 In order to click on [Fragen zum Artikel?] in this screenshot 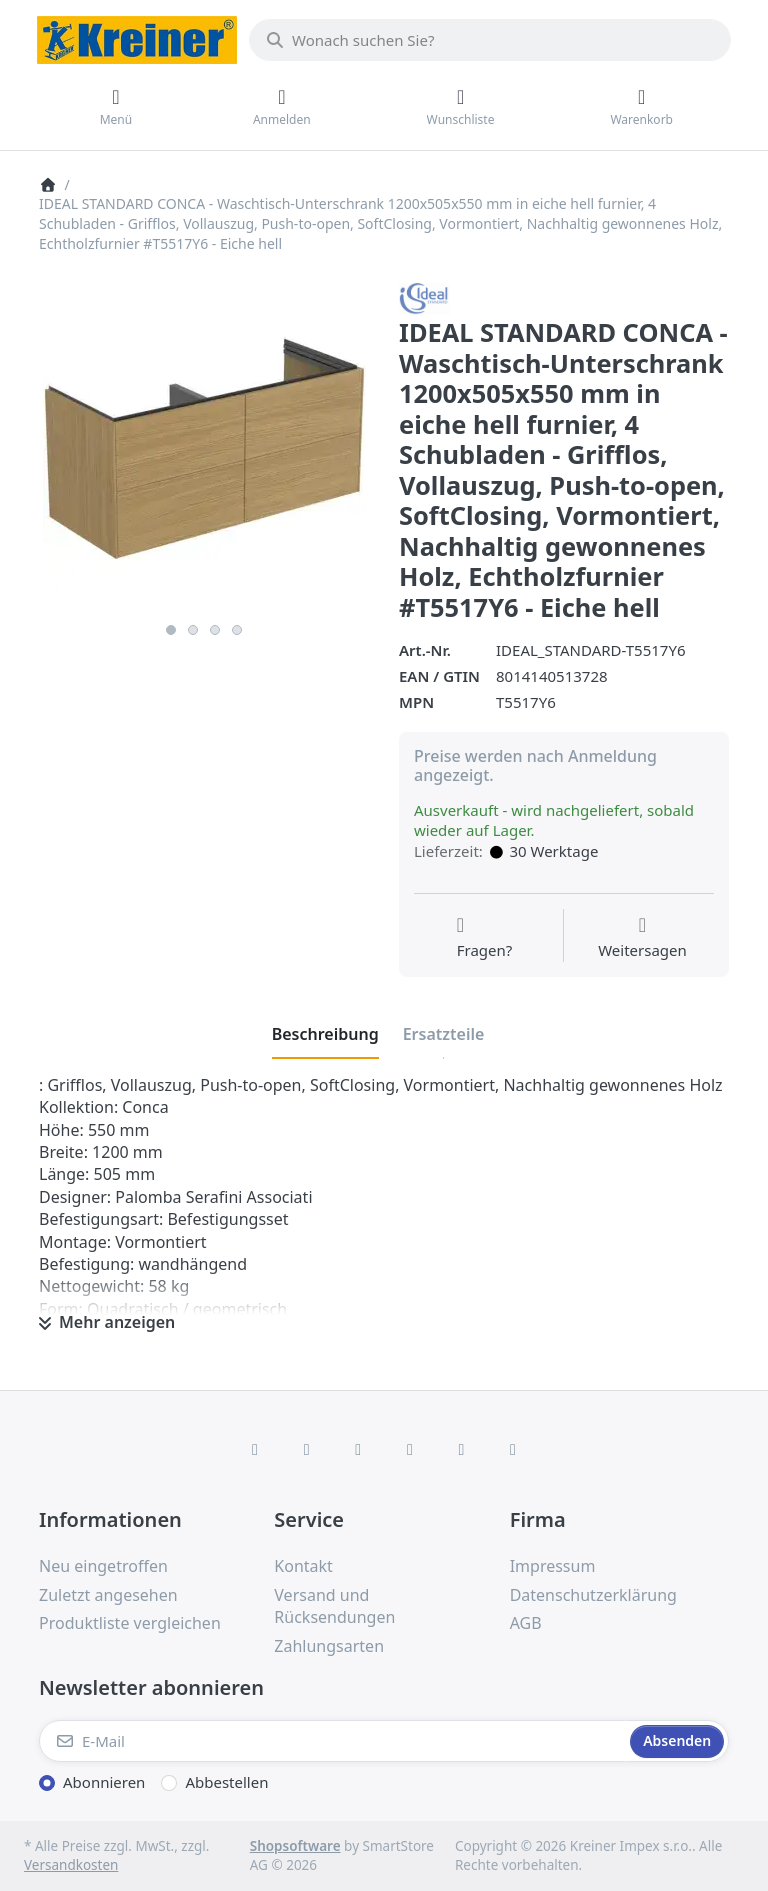, I will do `click(485, 938)`.